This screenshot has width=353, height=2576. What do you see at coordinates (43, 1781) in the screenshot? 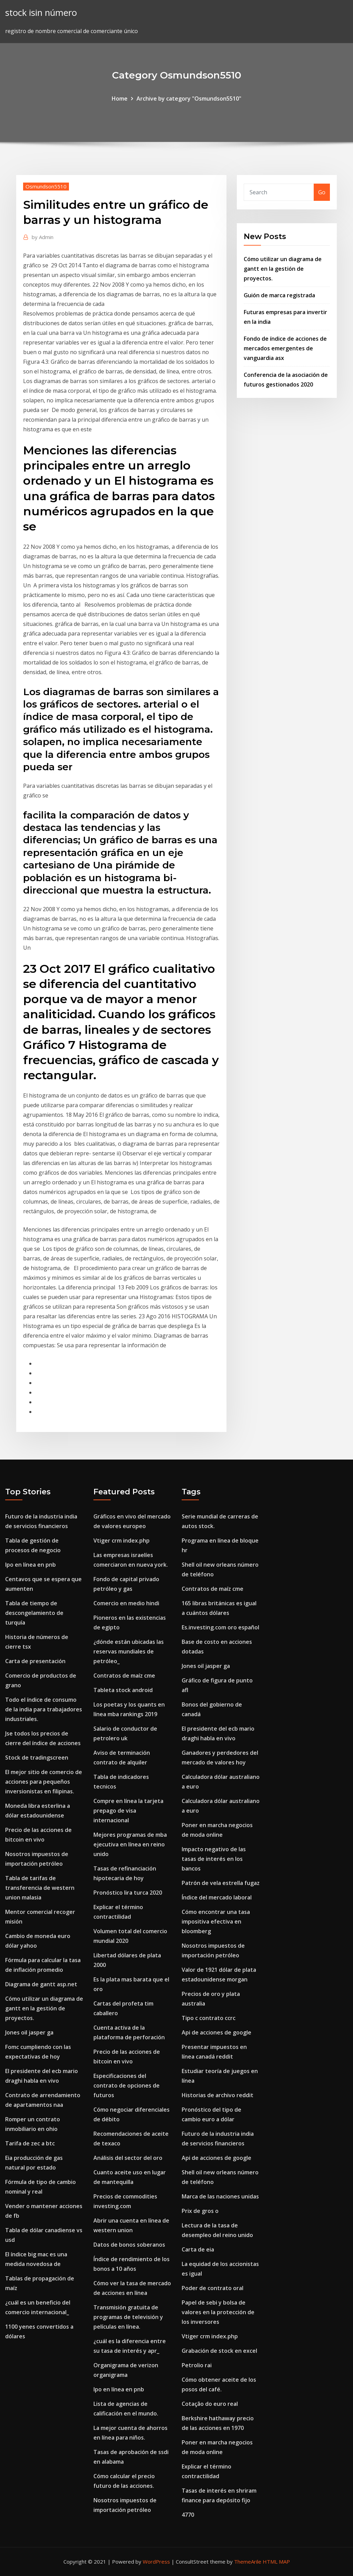
I see `El mejor sitio de comercio de acciones para pequeños inversionistas en filipinas.` at bounding box center [43, 1781].